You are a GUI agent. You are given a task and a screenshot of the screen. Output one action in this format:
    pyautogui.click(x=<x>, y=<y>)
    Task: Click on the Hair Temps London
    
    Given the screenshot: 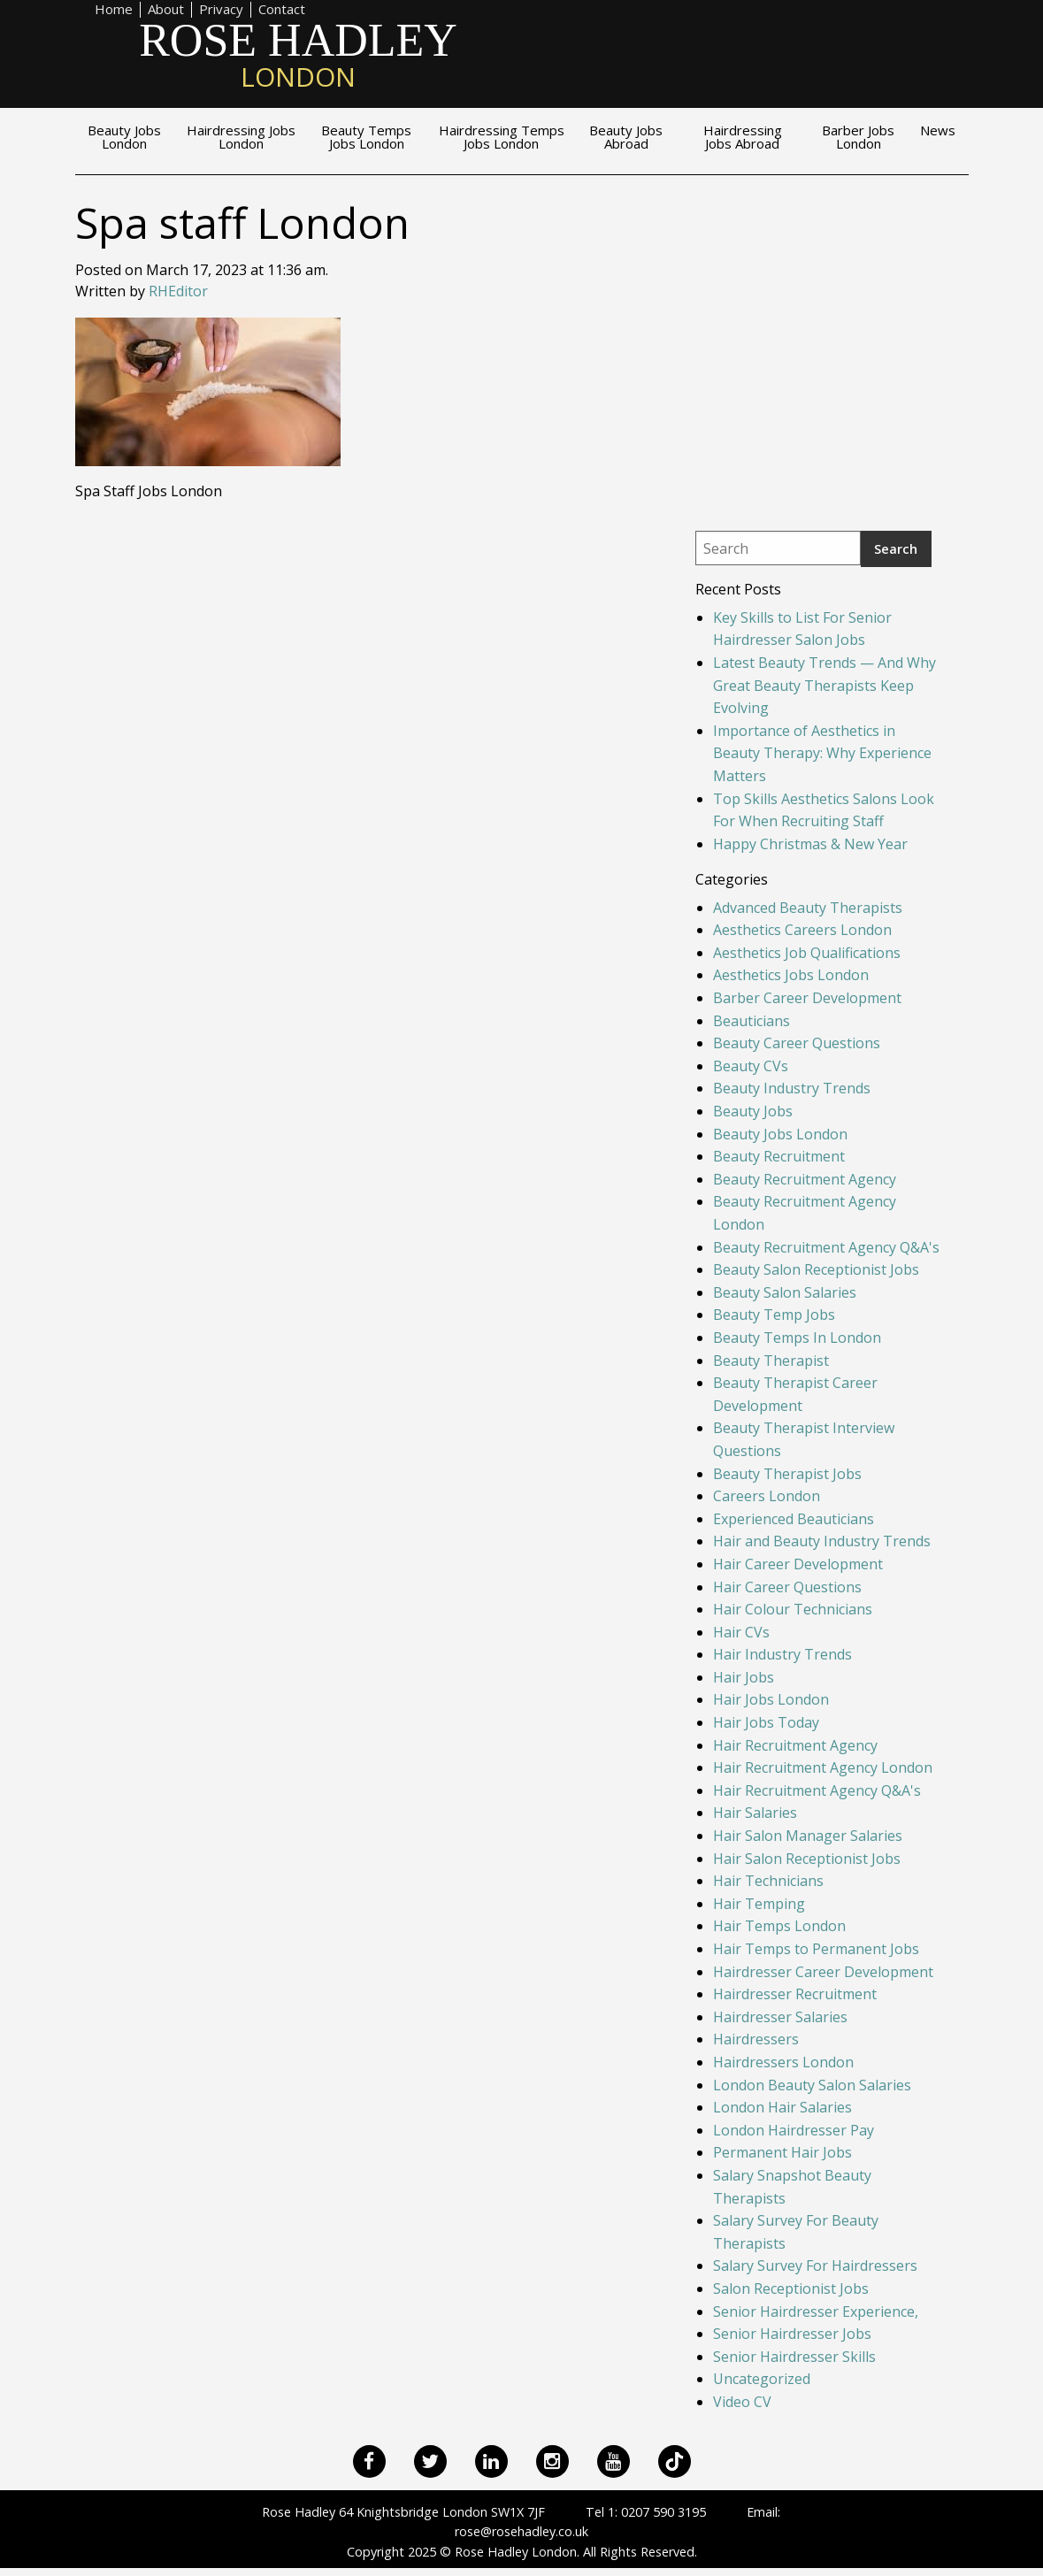 What is the action you would take?
    pyautogui.click(x=779, y=1926)
    